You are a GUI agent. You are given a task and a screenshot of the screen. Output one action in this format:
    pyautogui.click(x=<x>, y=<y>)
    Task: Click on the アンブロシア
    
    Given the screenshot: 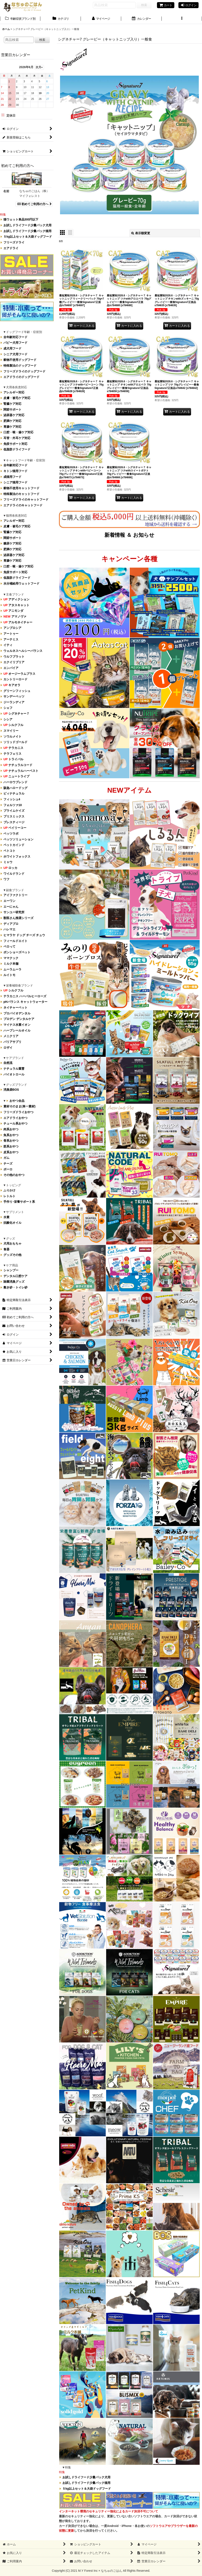 What is the action you would take?
    pyautogui.click(x=12, y=628)
    